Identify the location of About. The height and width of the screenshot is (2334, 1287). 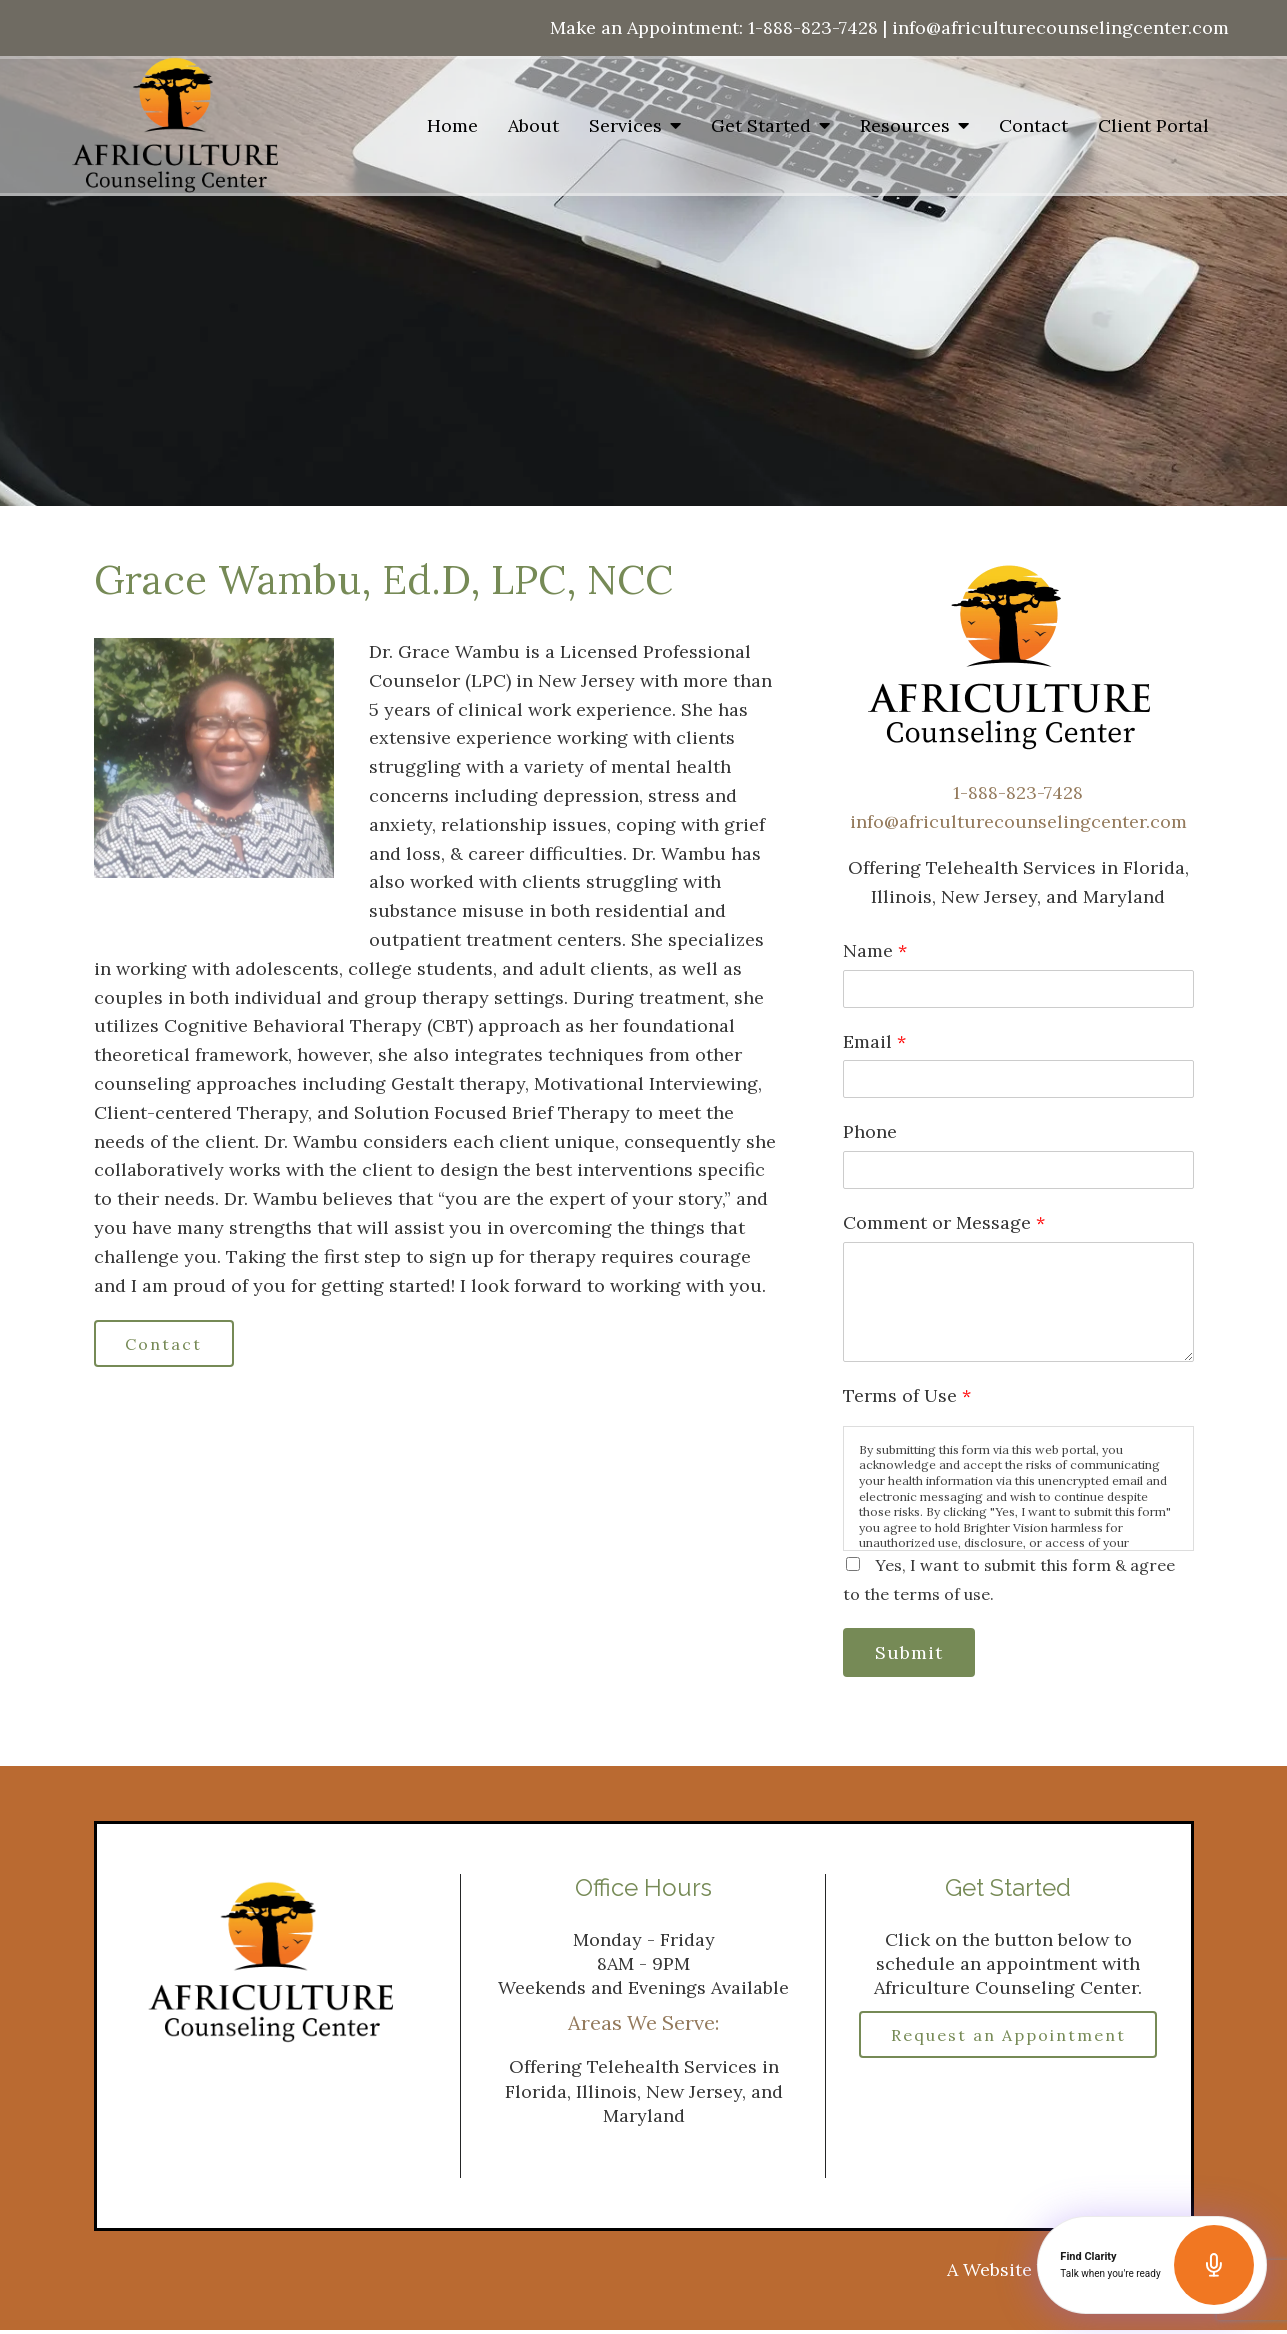
(533, 126).